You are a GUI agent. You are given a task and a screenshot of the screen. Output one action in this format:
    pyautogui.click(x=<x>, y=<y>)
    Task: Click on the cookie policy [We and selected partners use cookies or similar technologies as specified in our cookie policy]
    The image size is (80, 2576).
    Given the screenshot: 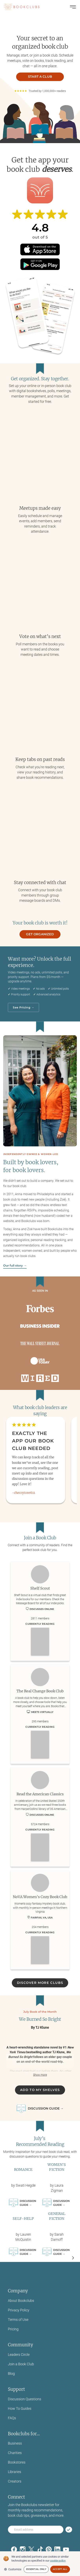 What is the action you would take?
    pyautogui.click(x=57, y=2560)
    